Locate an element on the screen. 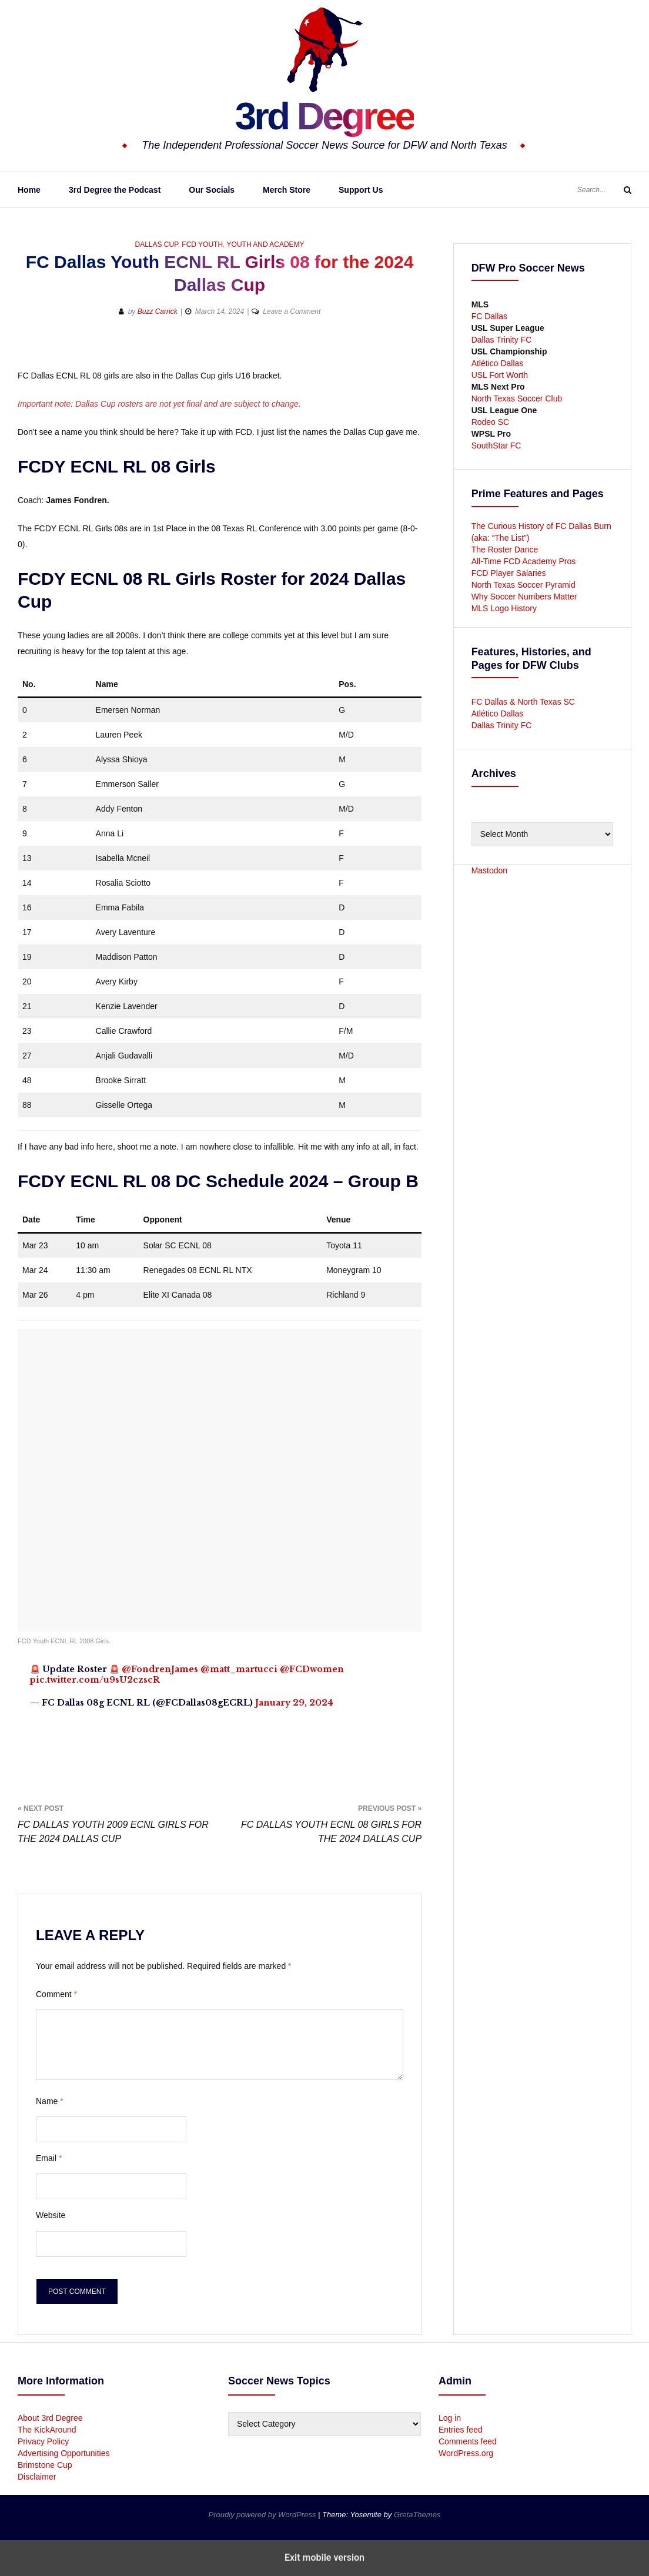 The image size is (649, 2576). Email is located at coordinates (49, 2158).